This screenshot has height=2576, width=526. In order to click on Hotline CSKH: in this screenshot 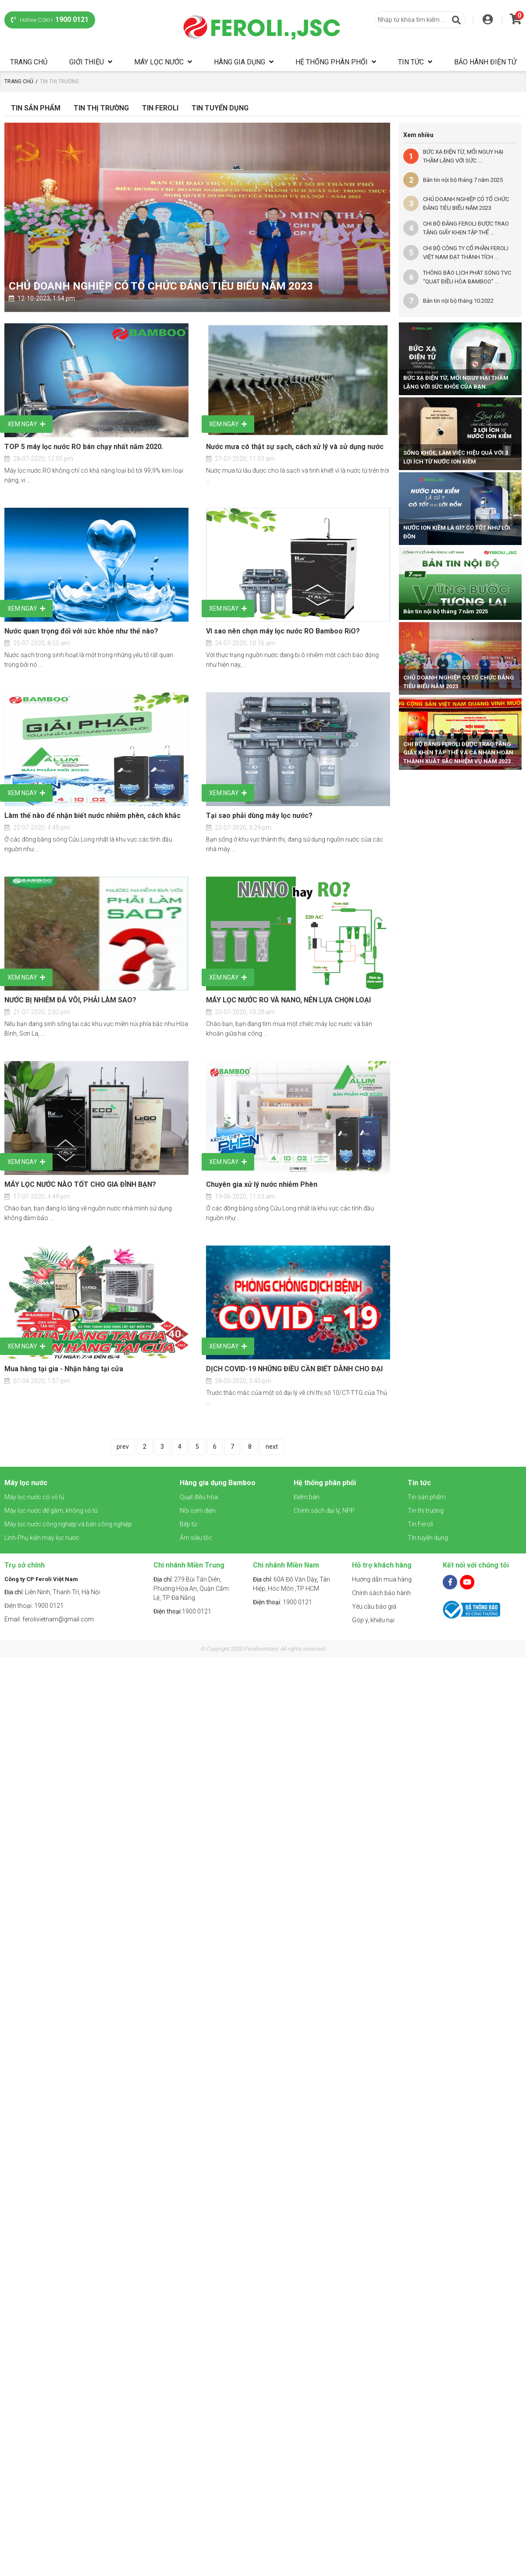, I will do `click(50, 19)`.